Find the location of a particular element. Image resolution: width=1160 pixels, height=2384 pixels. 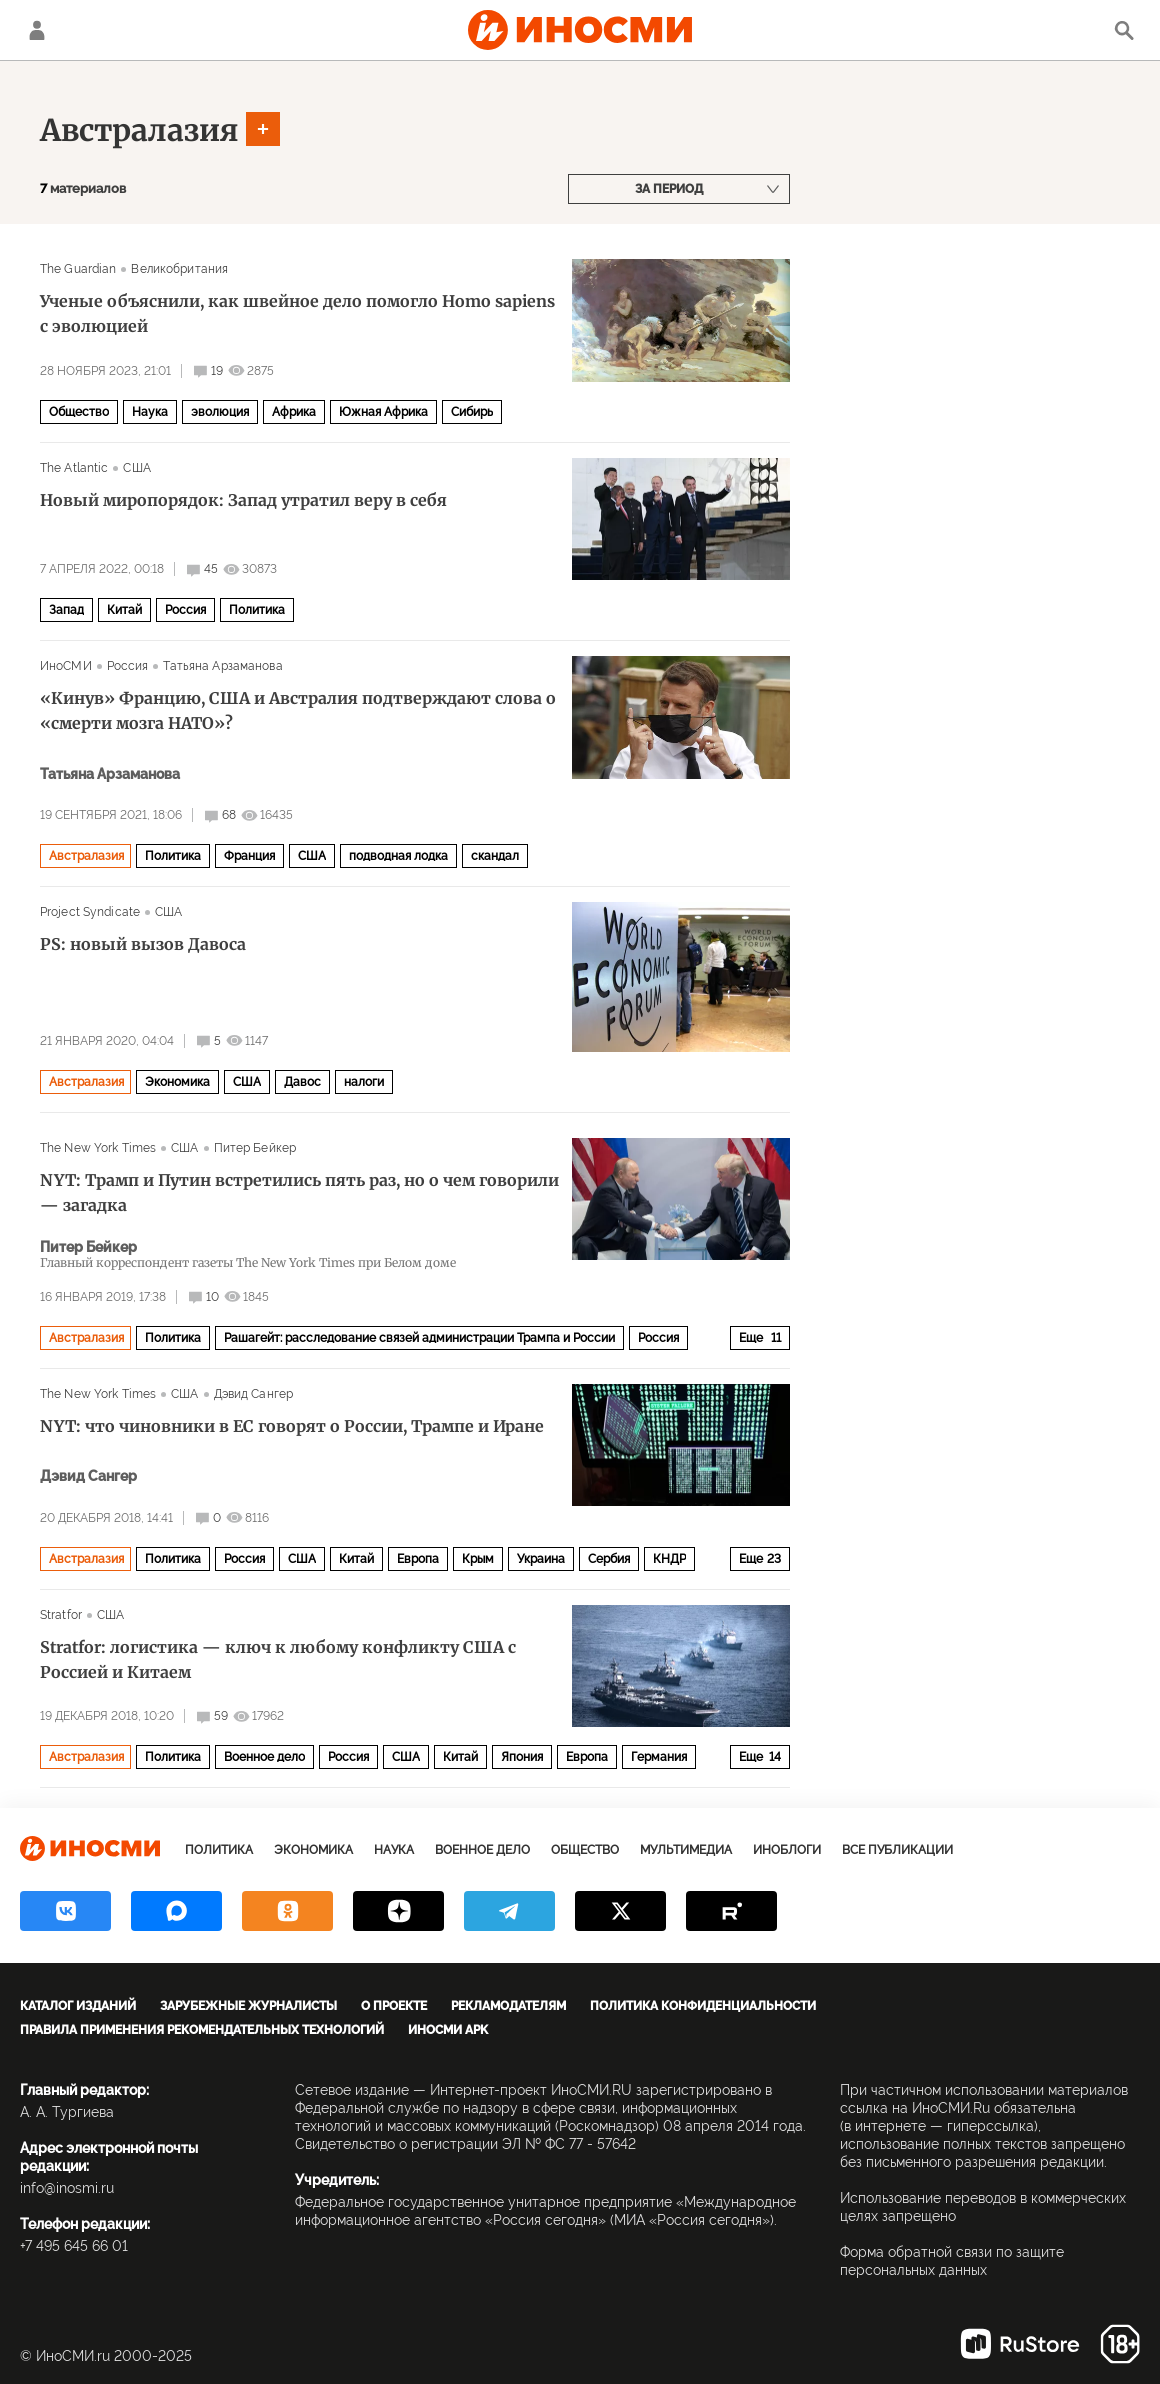

Каталог изданий is located at coordinates (78, 2006).